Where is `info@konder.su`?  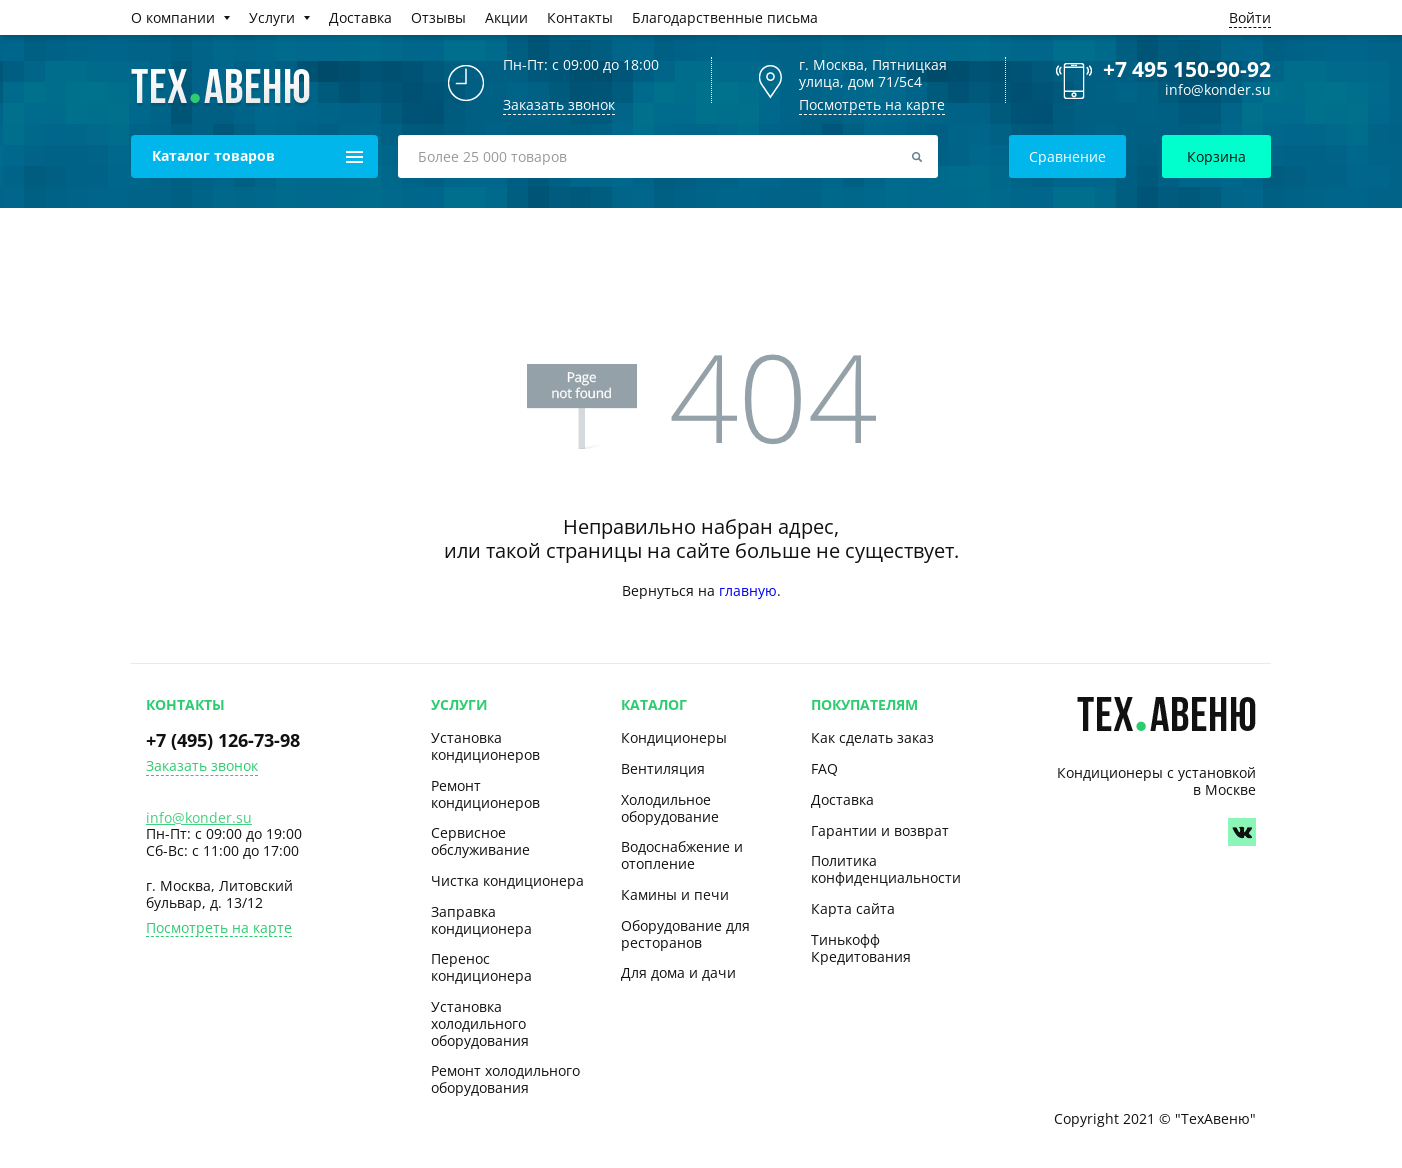 info@konder.su is located at coordinates (1218, 90).